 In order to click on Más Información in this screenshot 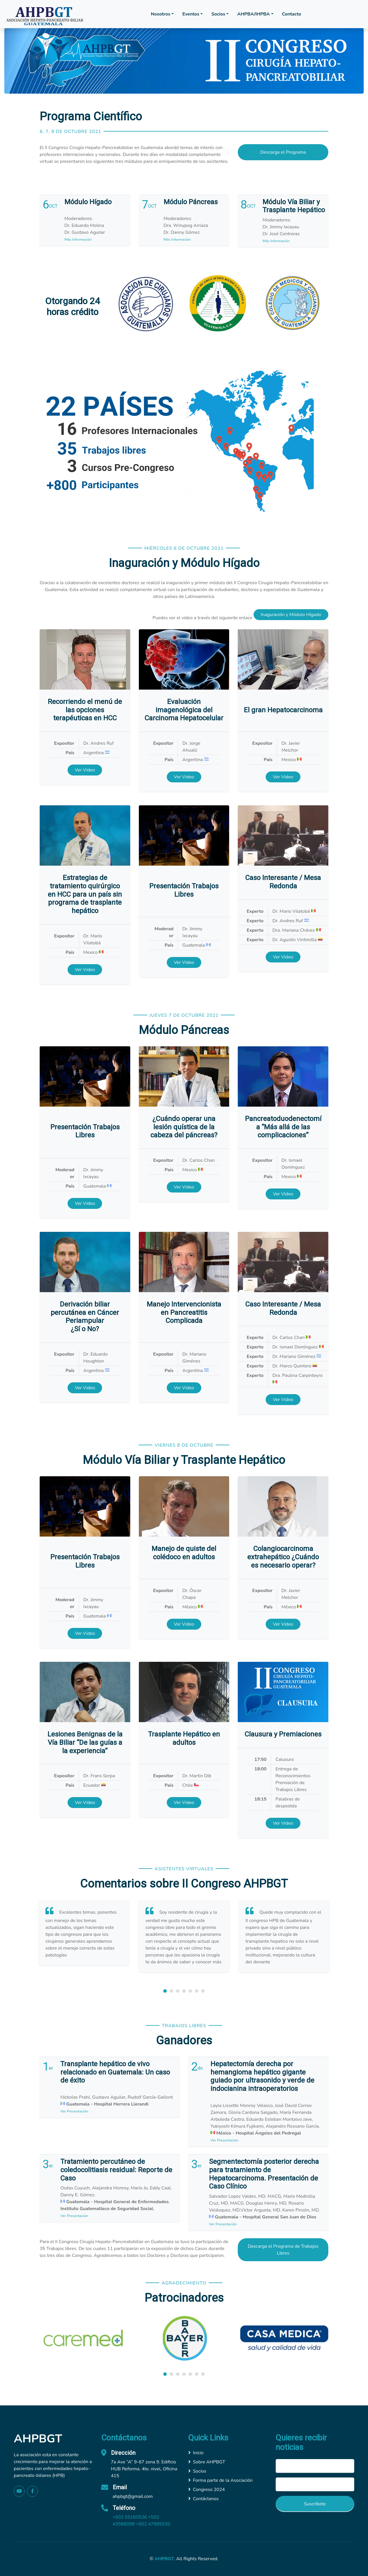, I will do `click(78, 239)`.